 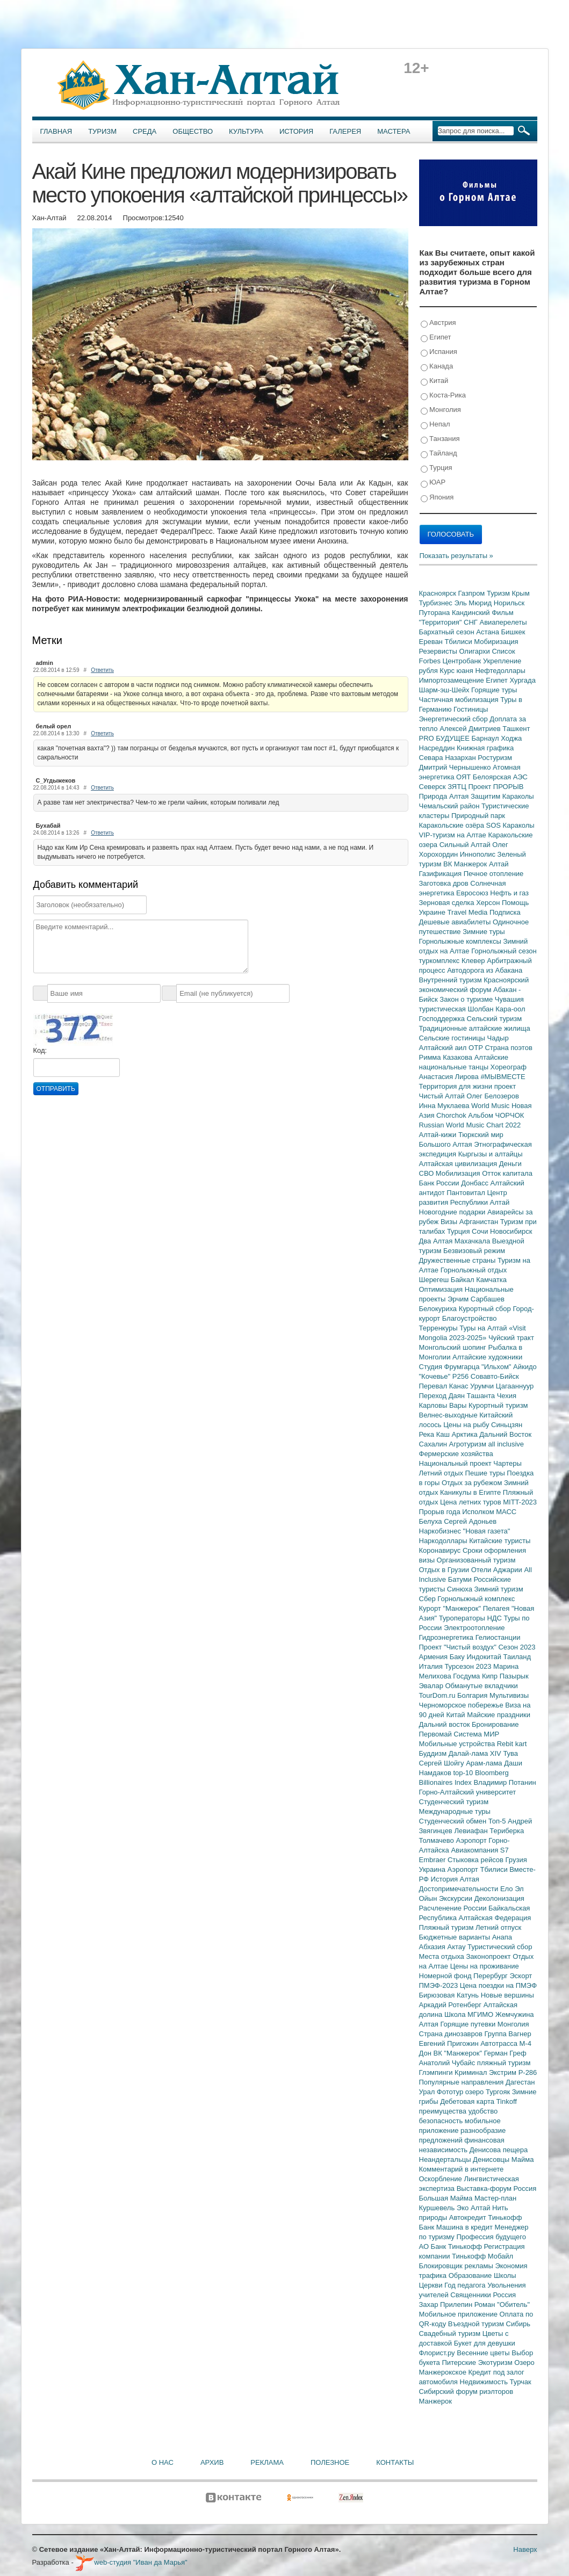 I want to click on Карловы Вары, so click(x=444, y=1405).